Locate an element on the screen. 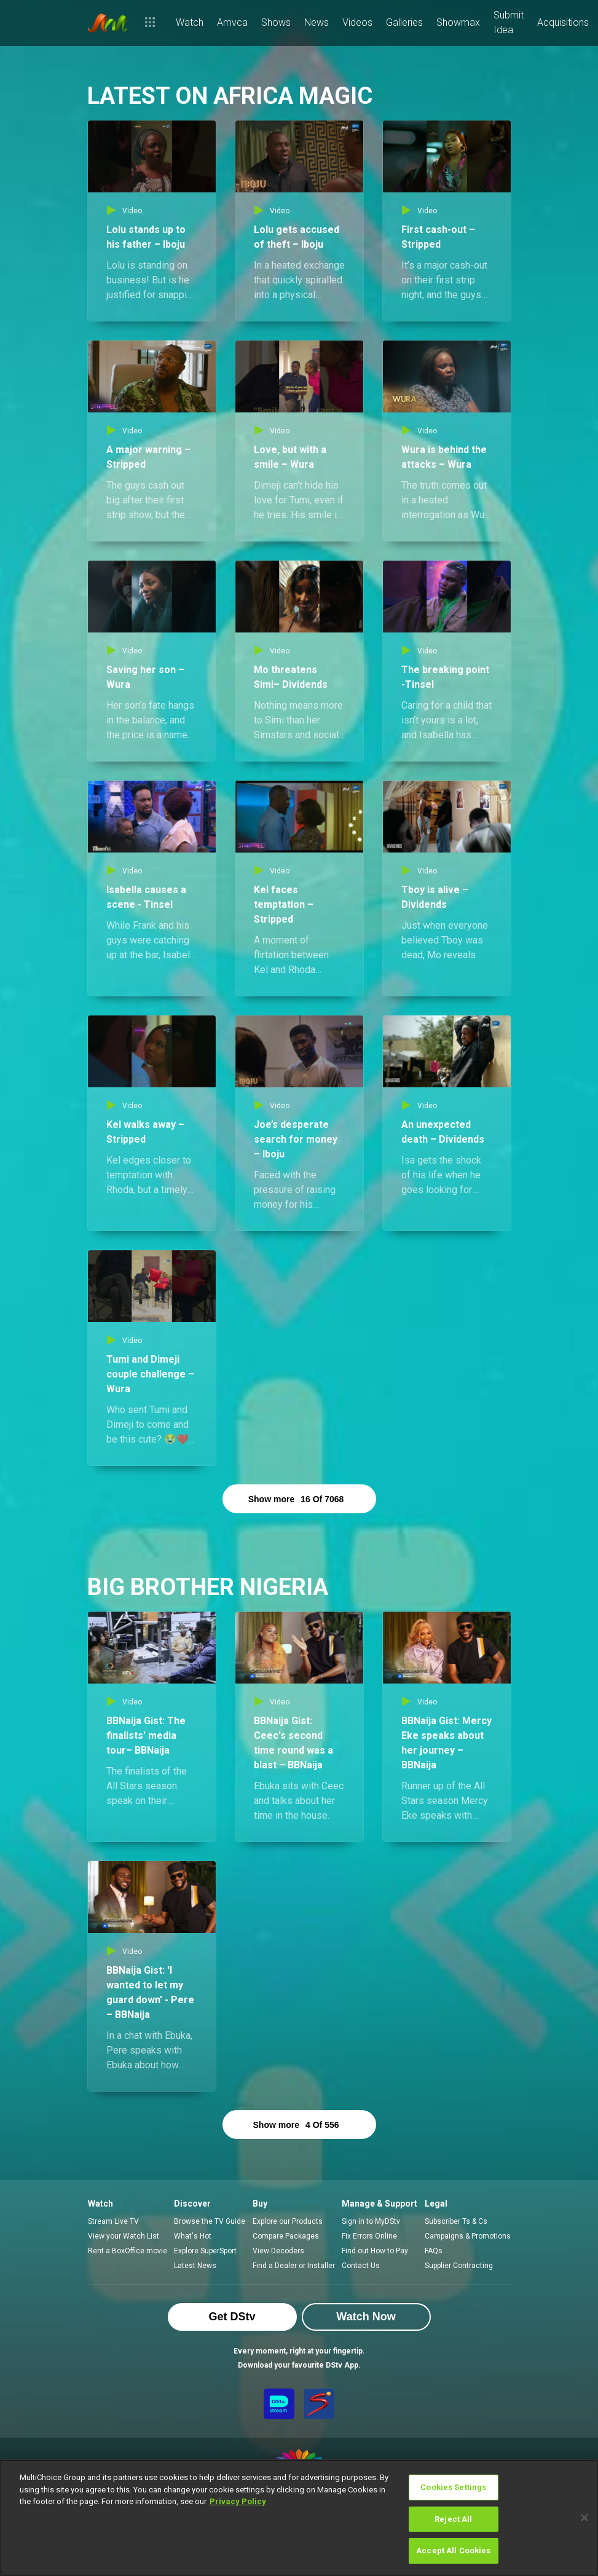 The height and width of the screenshot is (2576, 598). Latest News is located at coordinates (195, 2265).